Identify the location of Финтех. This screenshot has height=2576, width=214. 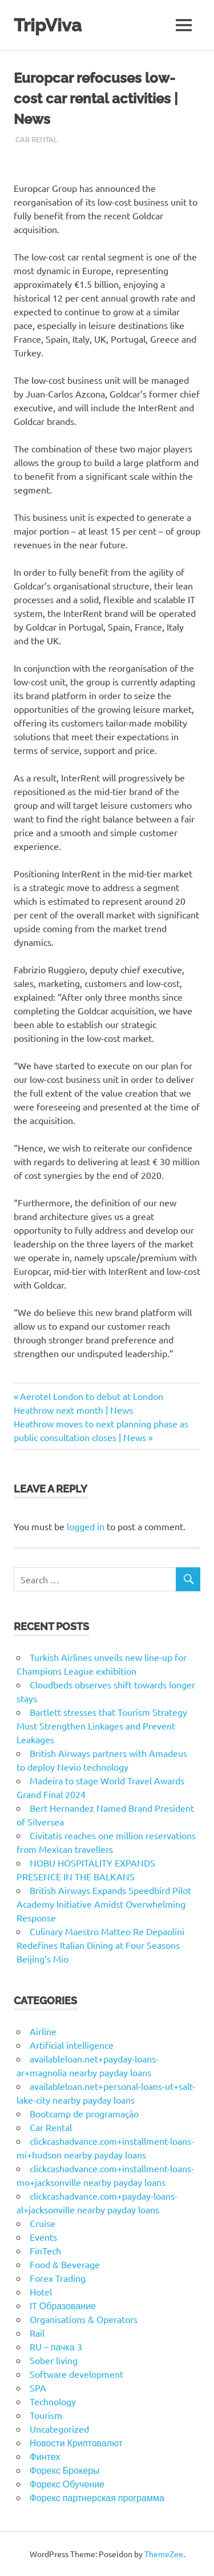
(45, 2456).